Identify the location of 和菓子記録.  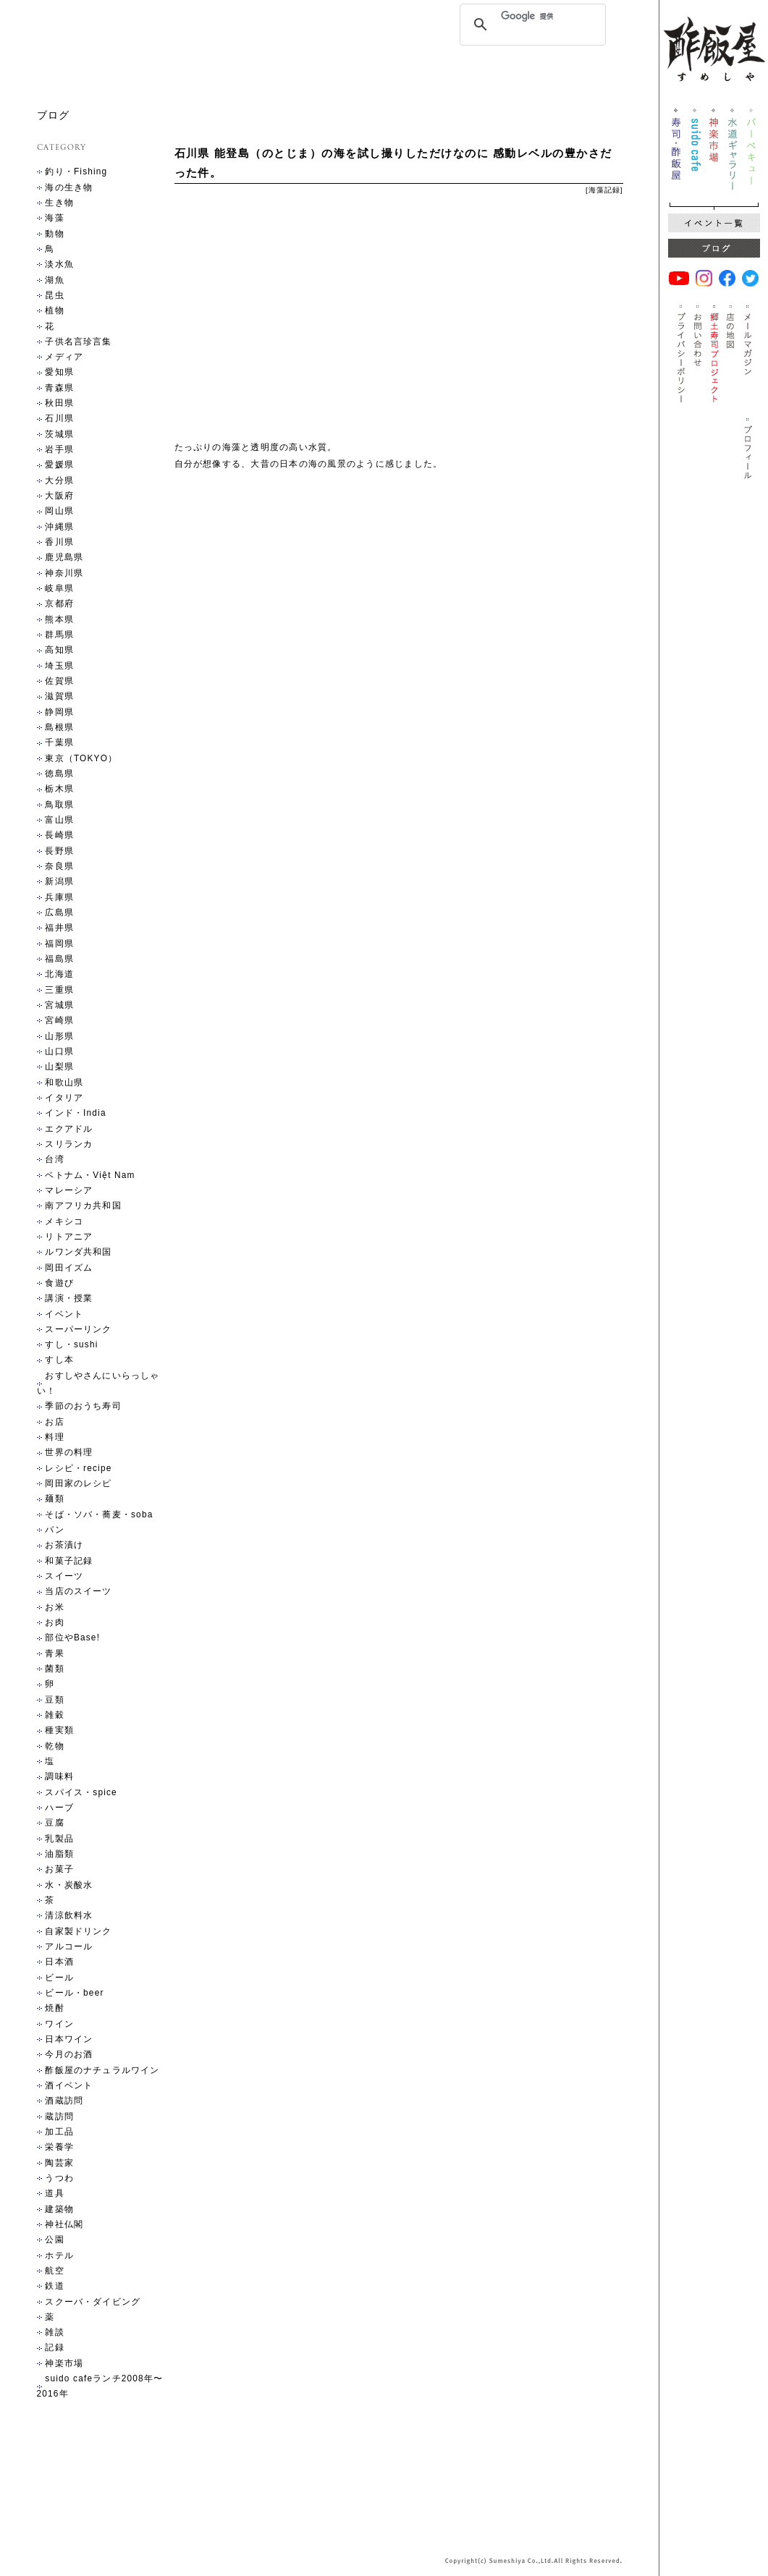
(69, 1561).